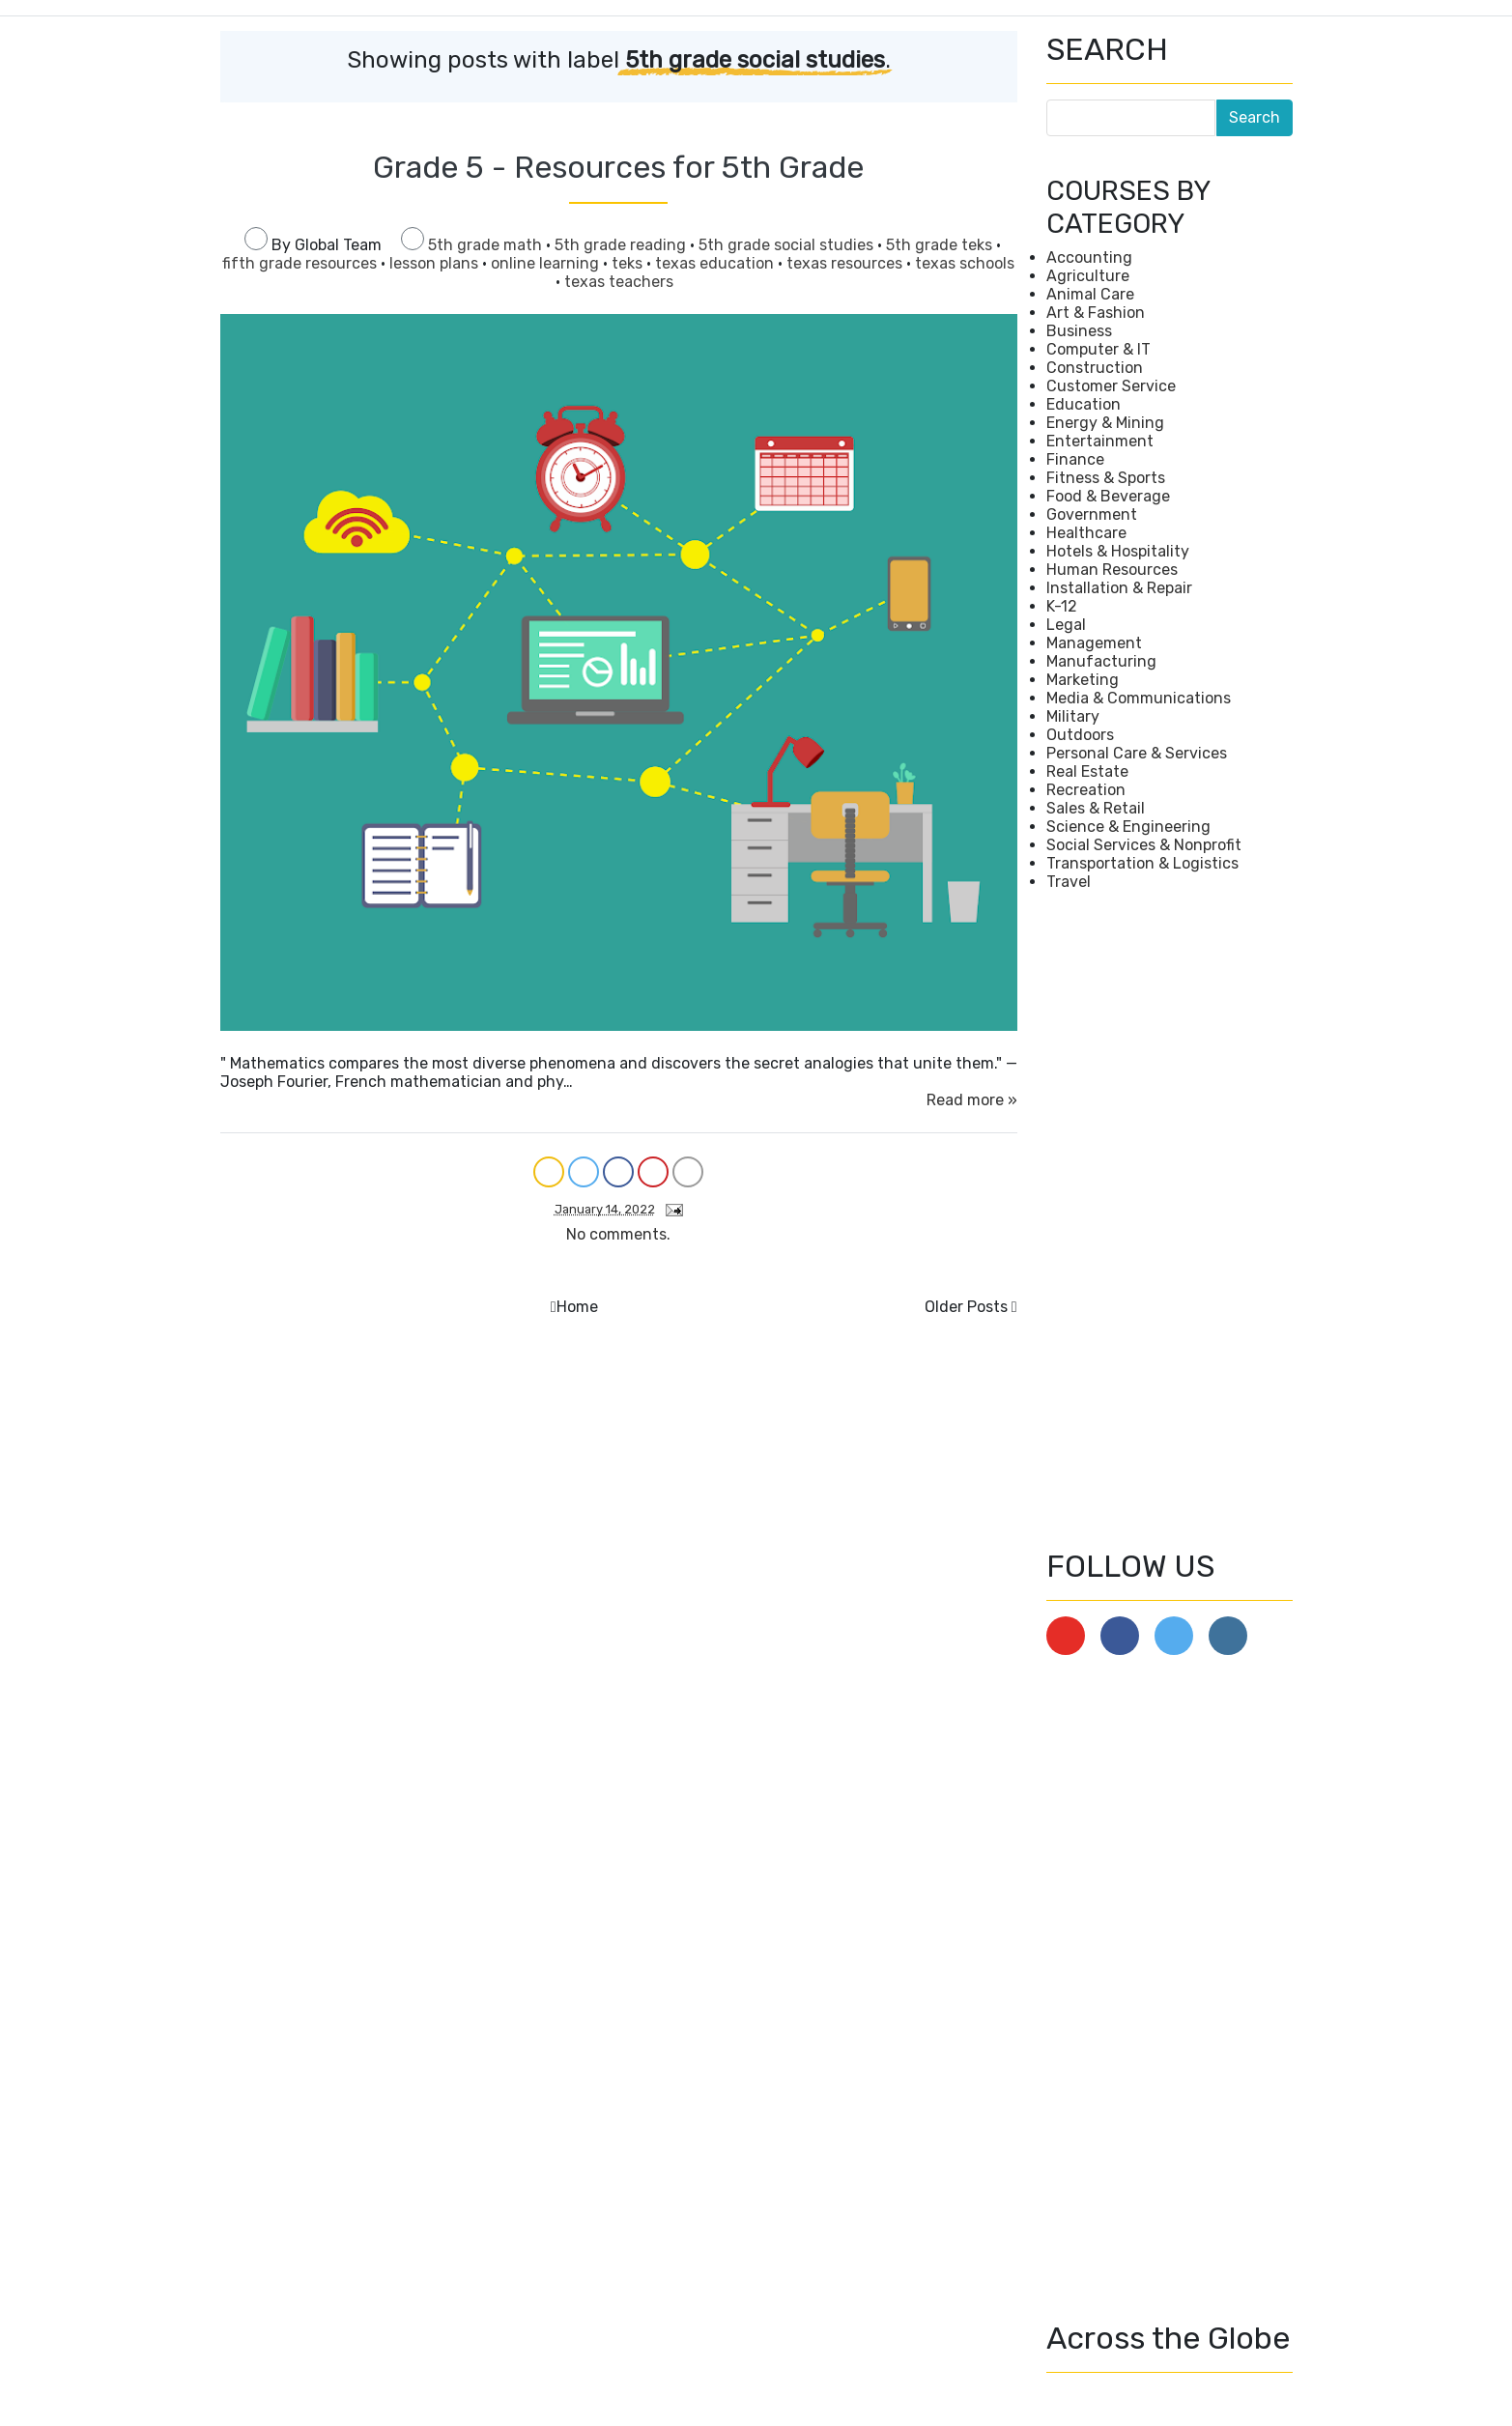  Describe the element at coordinates (1098, 349) in the screenshot. I see `Computer & IT` at that location.